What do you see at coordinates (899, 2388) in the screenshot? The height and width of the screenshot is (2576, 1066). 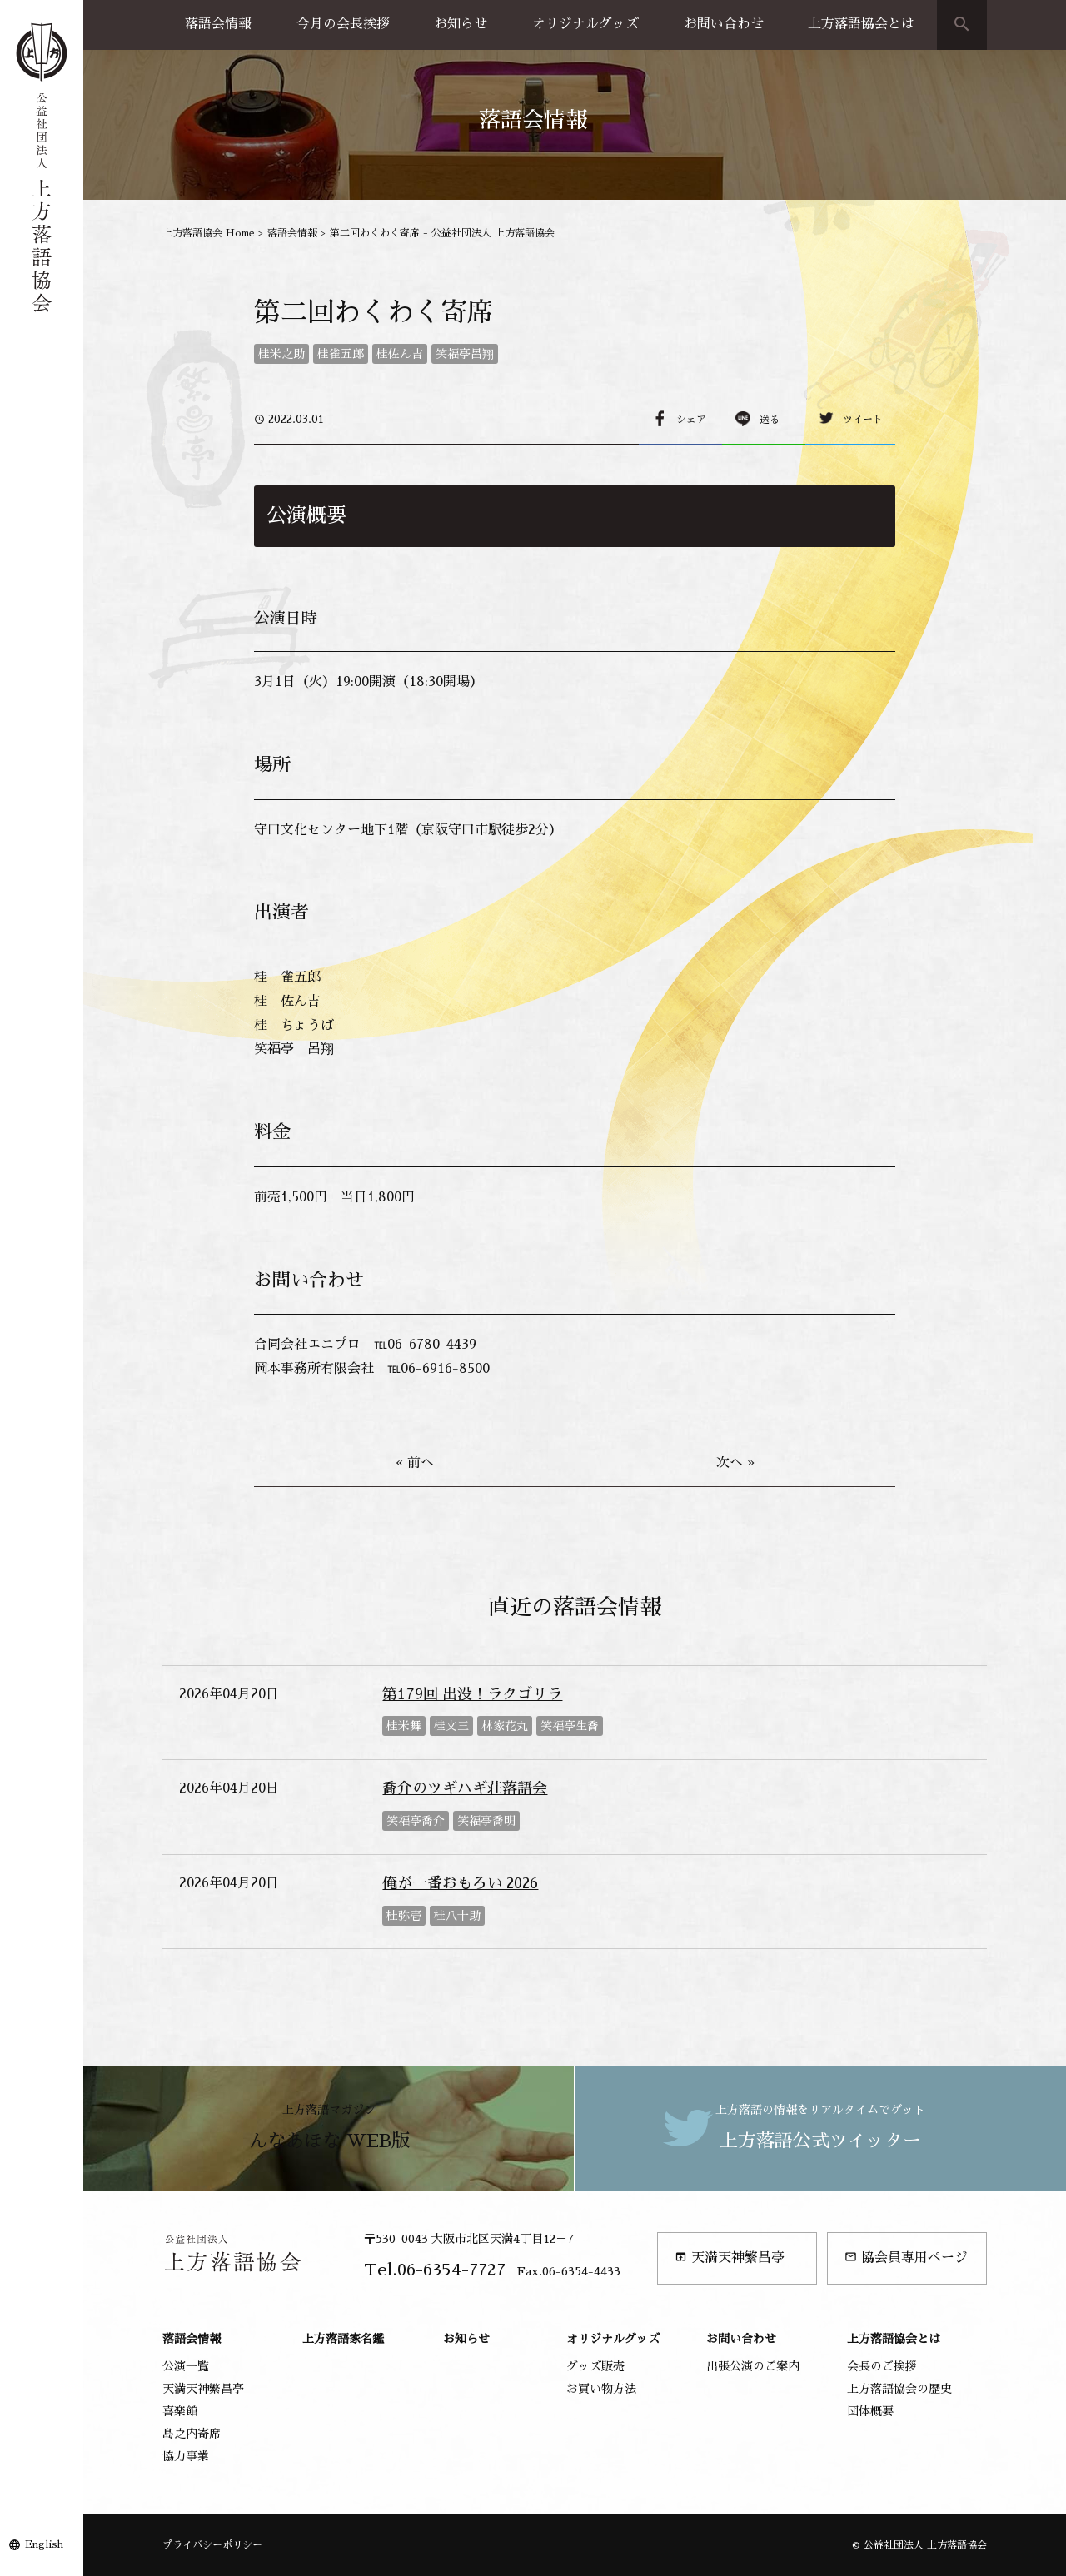 I see `上方落語協会の歴史` at bounding box center [899, 2388].